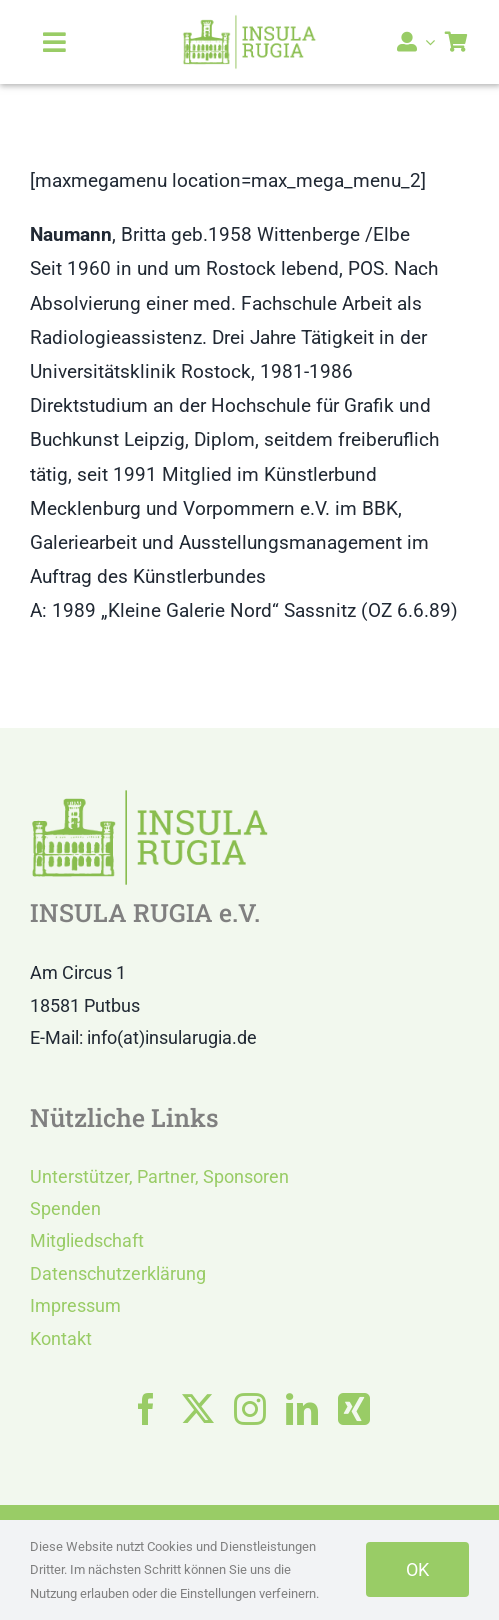 This screenshot has height=1620, width=499. What do you see at coordinates (198, 1409) in the screenshot?
I see `[twitter]` at bounding box center [198, 1409].